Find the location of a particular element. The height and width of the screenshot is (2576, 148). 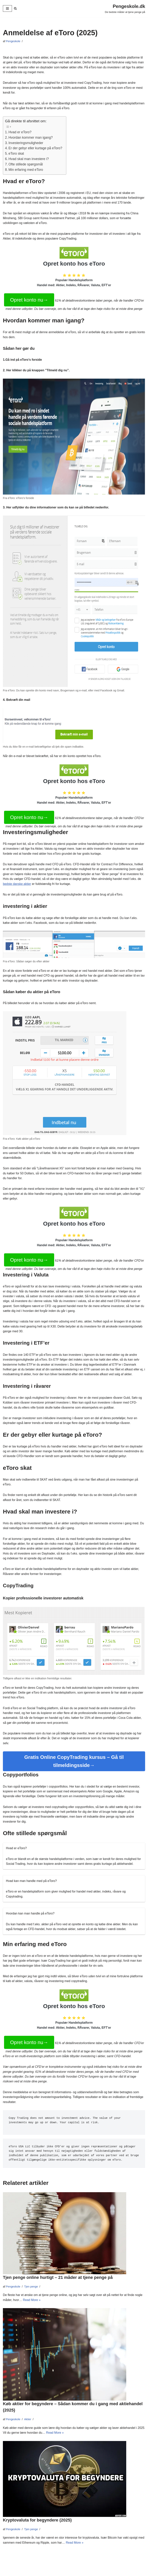

bedste danske aktier is located at coordinates (21, 891).